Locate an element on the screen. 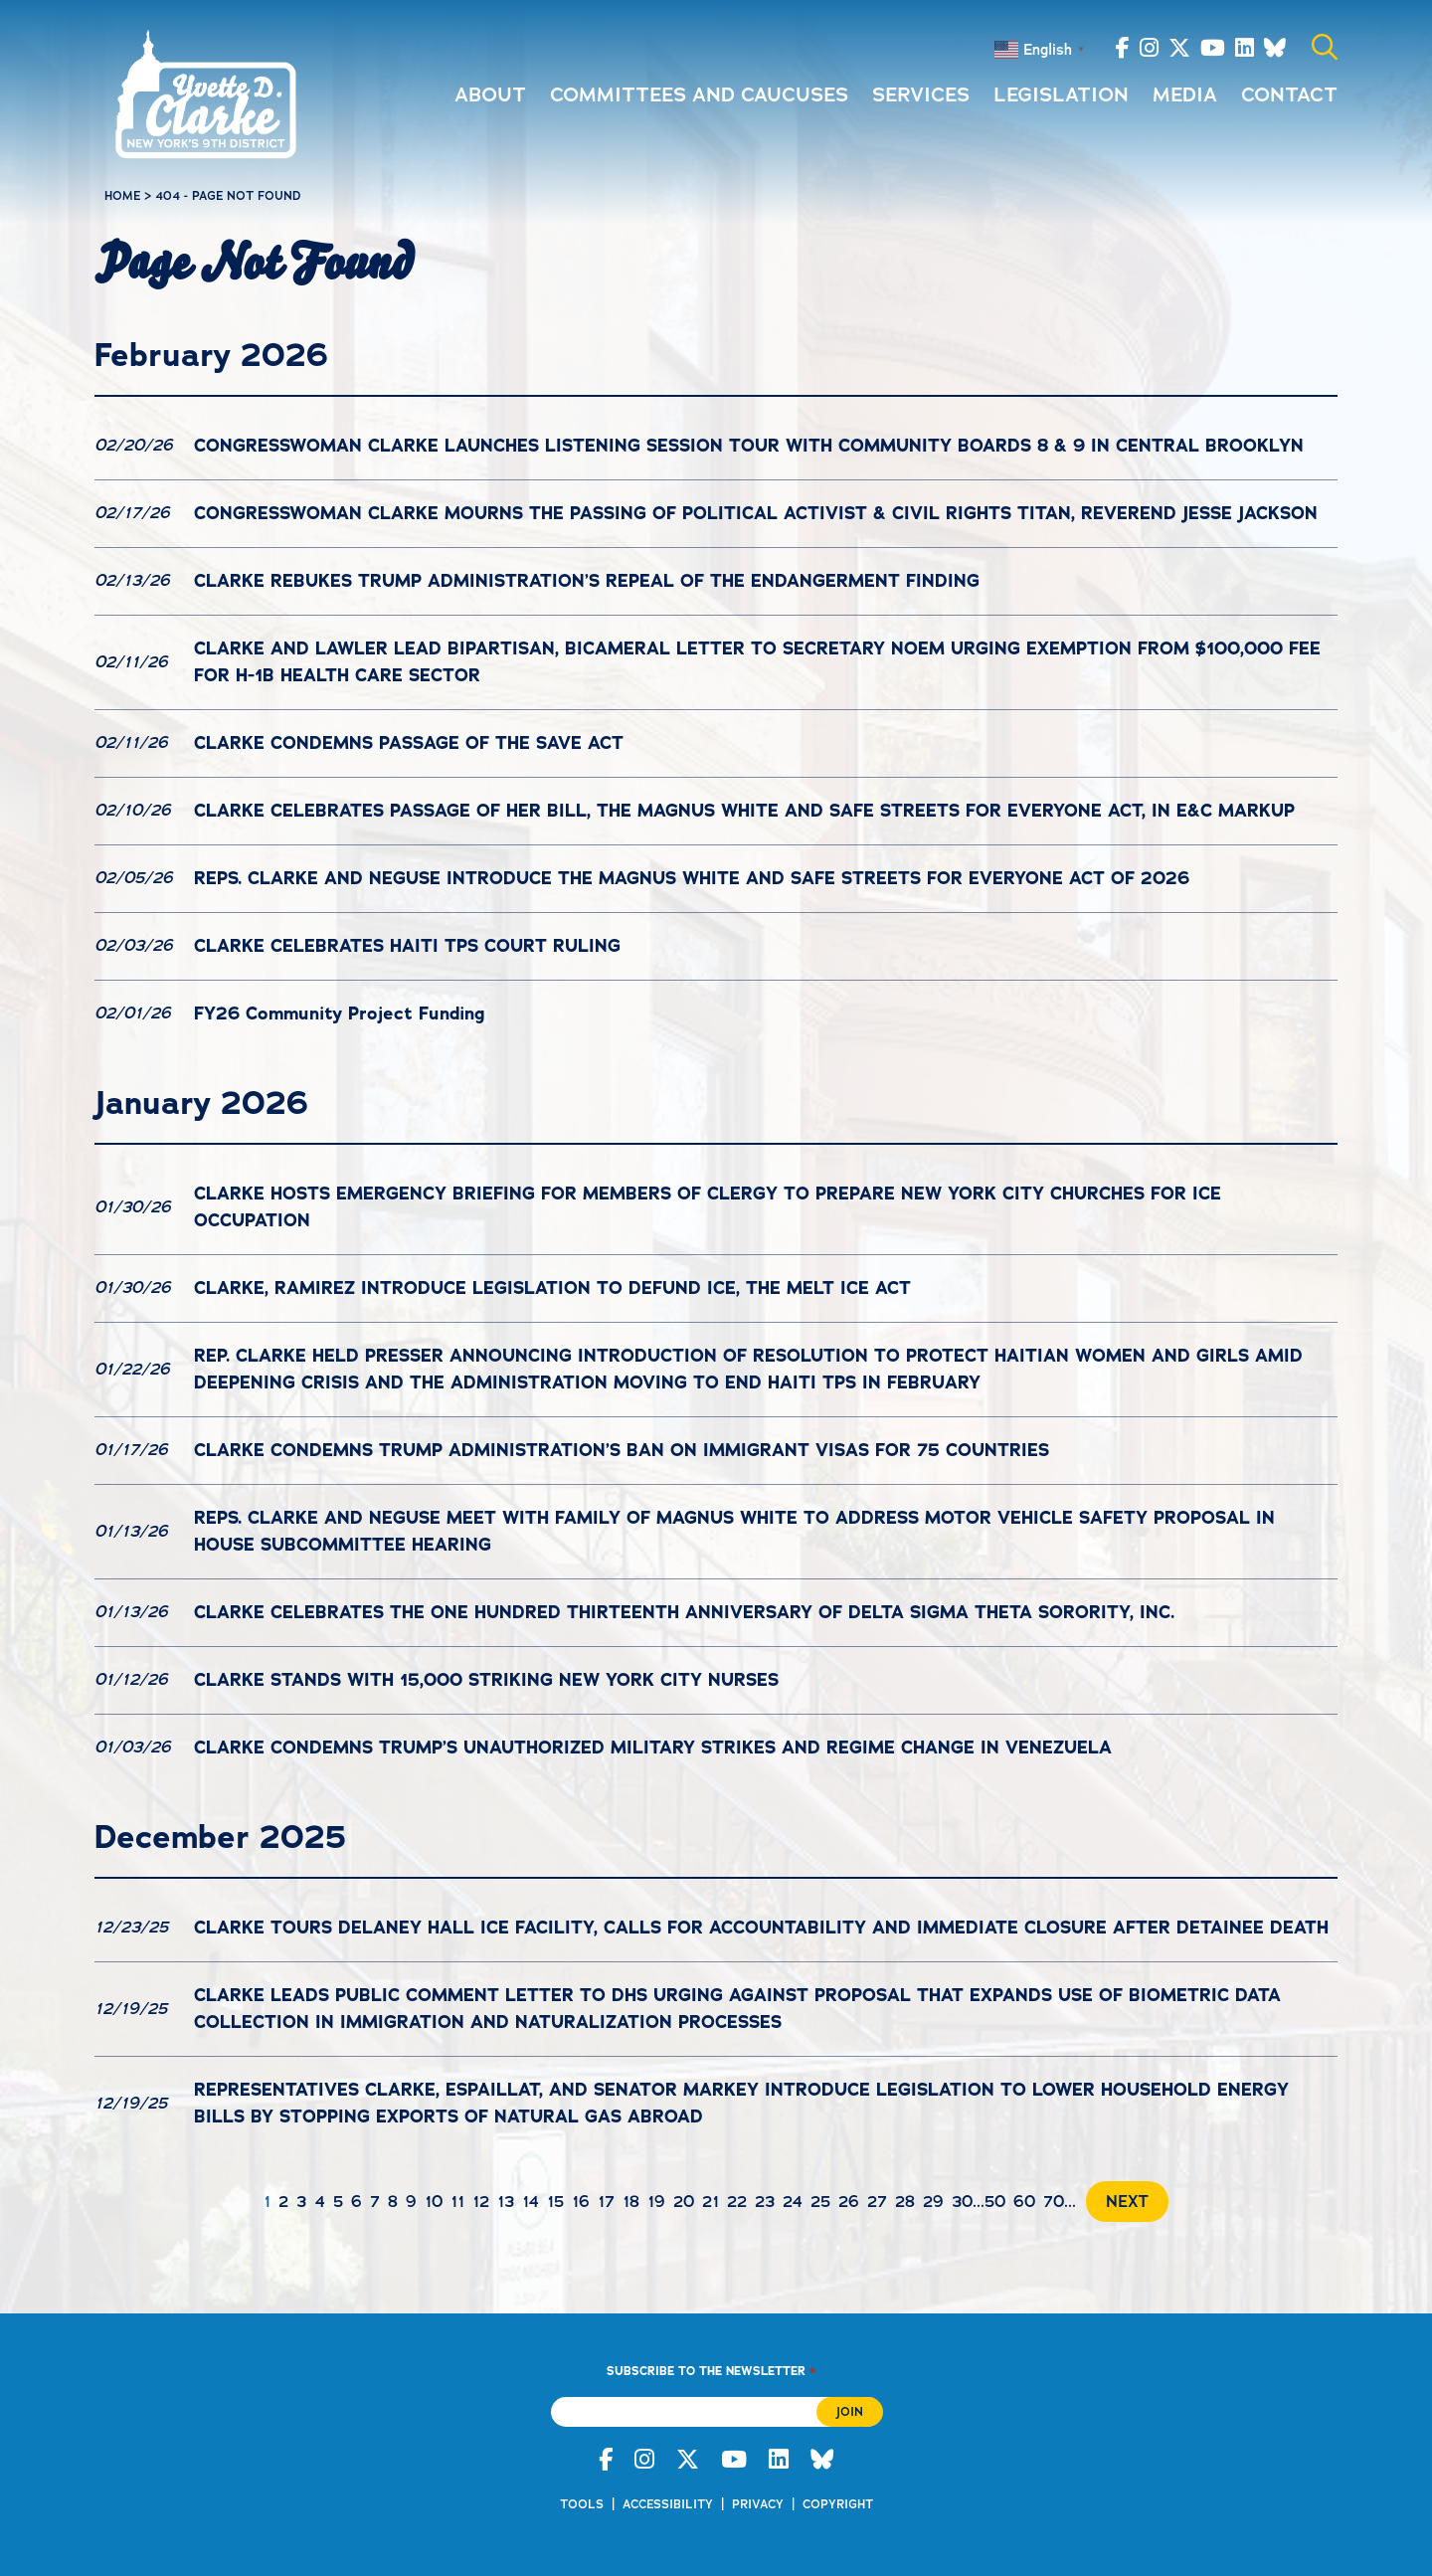  25 is located at coordinates (820, 2201).